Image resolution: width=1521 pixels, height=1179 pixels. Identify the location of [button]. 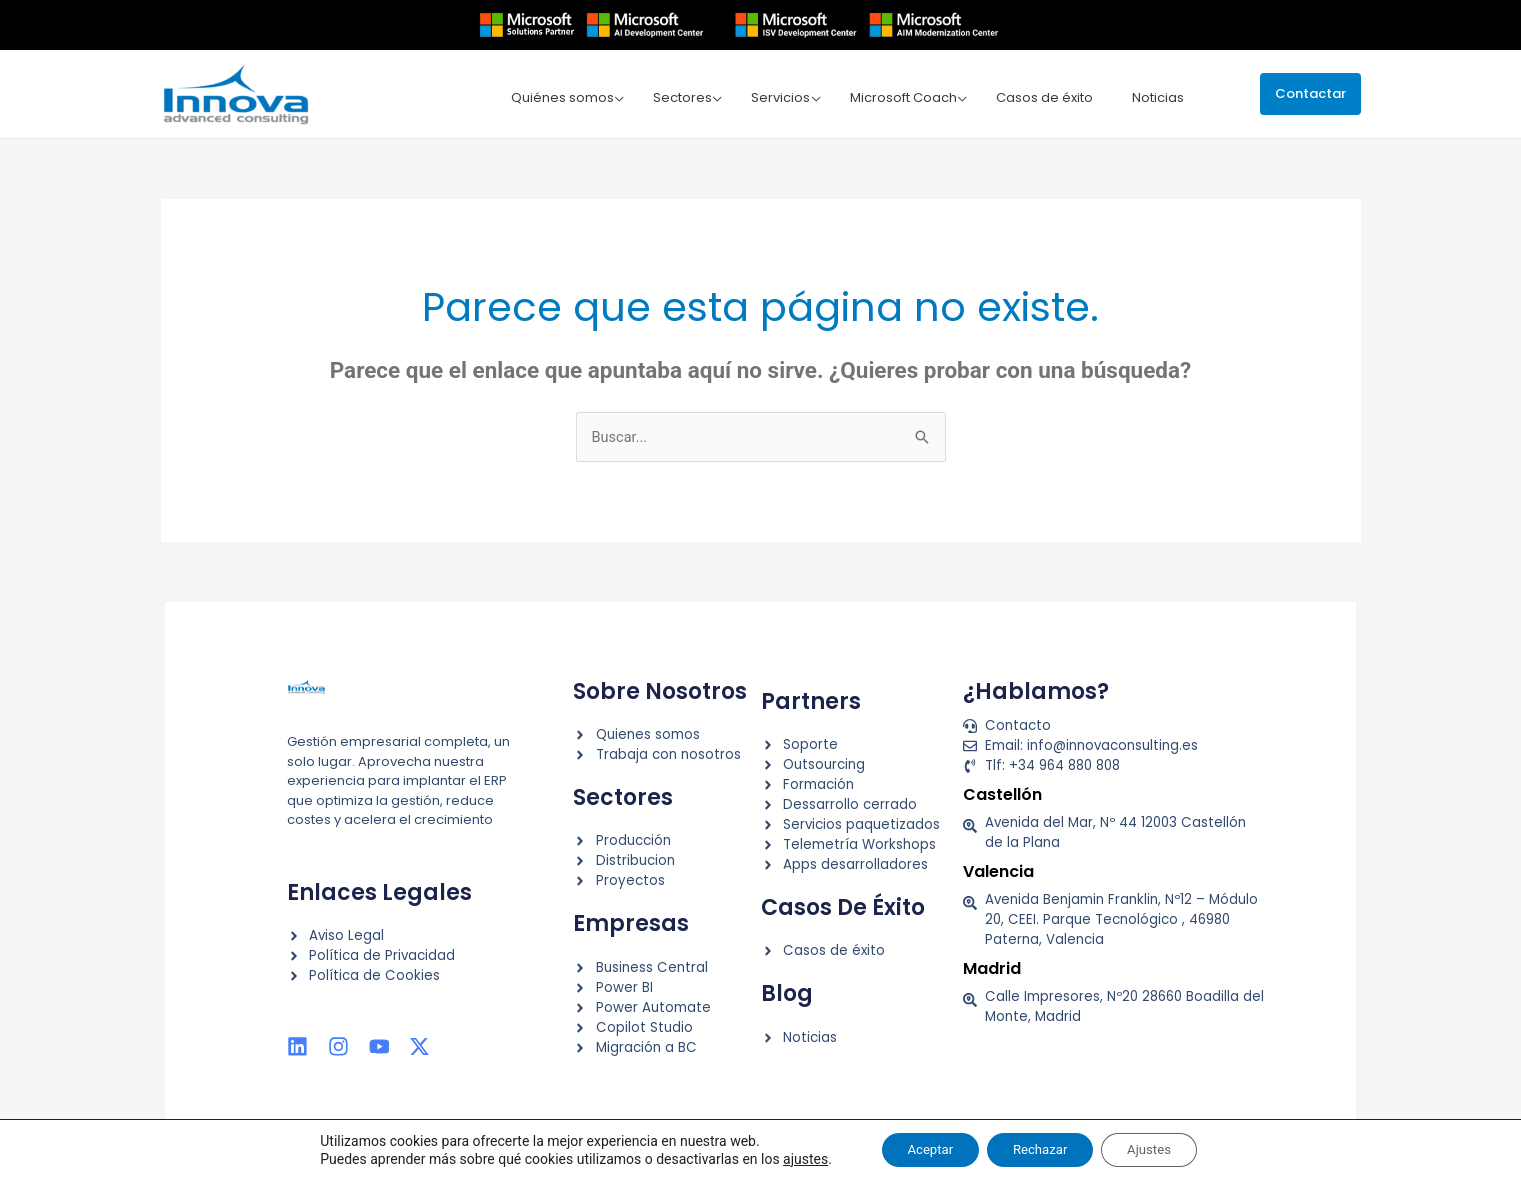
(1310, 93).